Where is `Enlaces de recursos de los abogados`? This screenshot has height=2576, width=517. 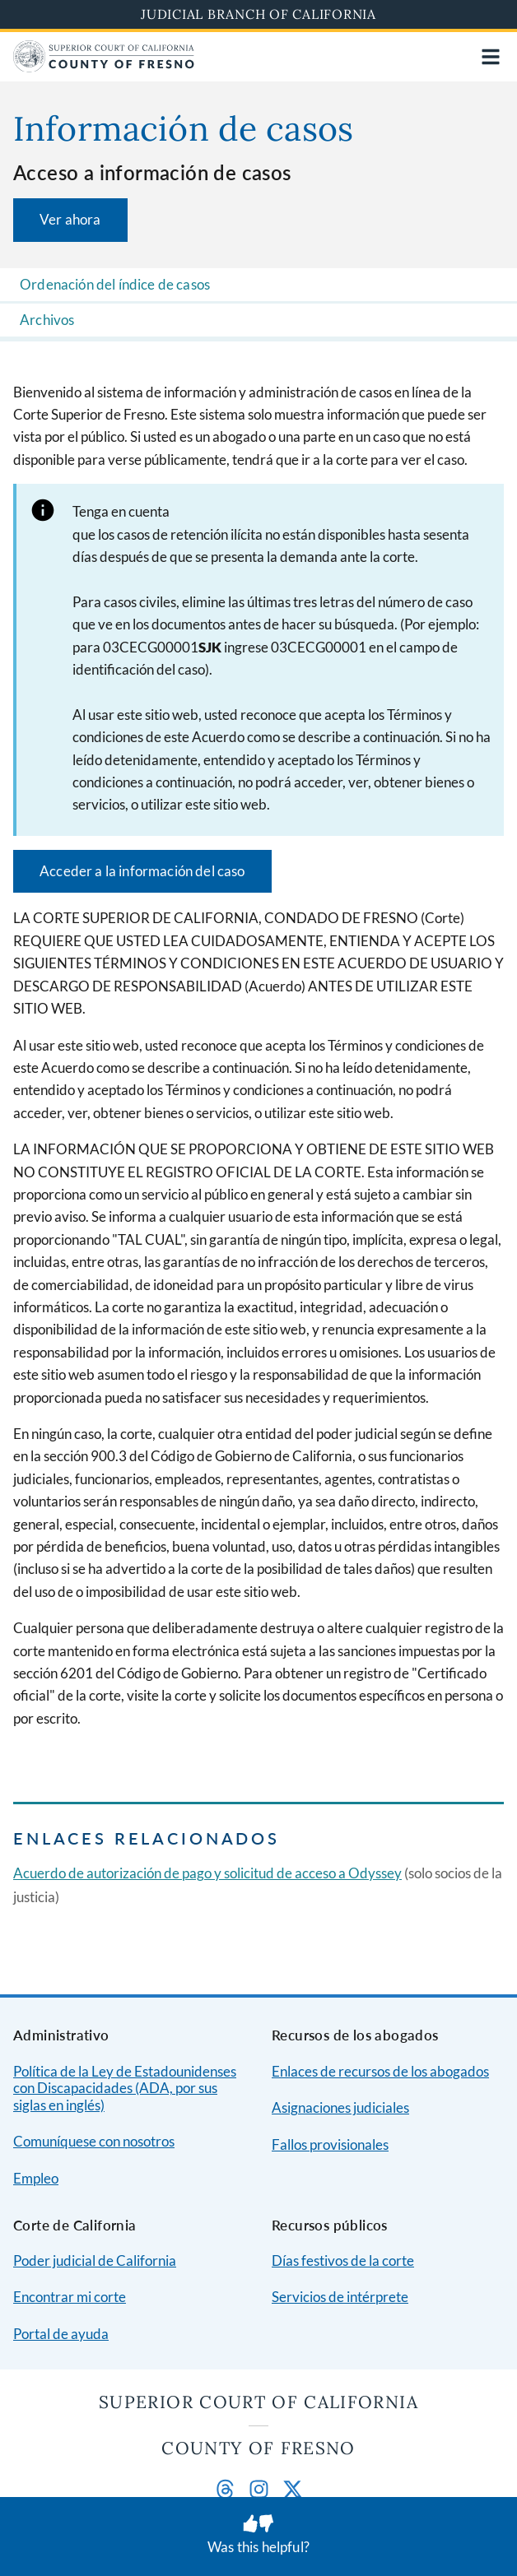
Enlaces de recursos de los abogados is located at coordinates (380, 2071).